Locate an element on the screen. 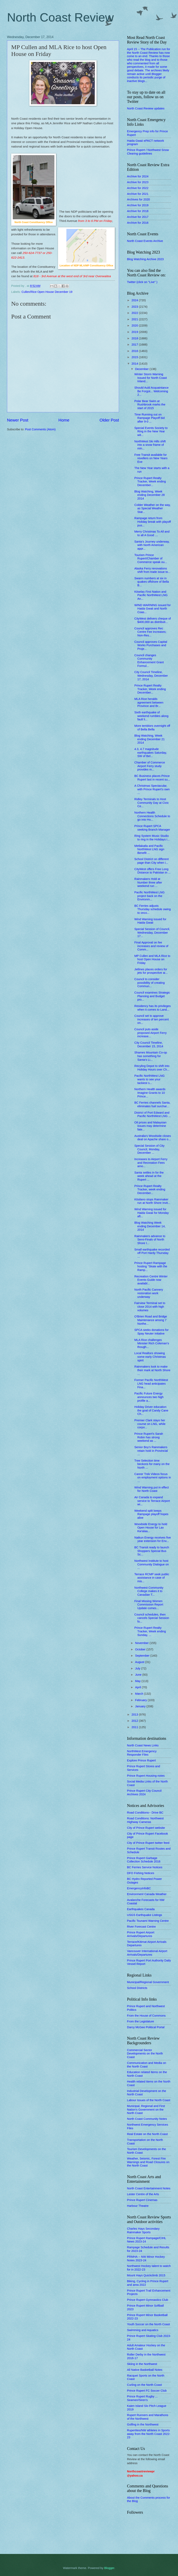 The width and height of the screenshot is (178, 2576). WIND WARNING issued for Haida Gwaii and North Coas... is located at coordinates (152, 609).